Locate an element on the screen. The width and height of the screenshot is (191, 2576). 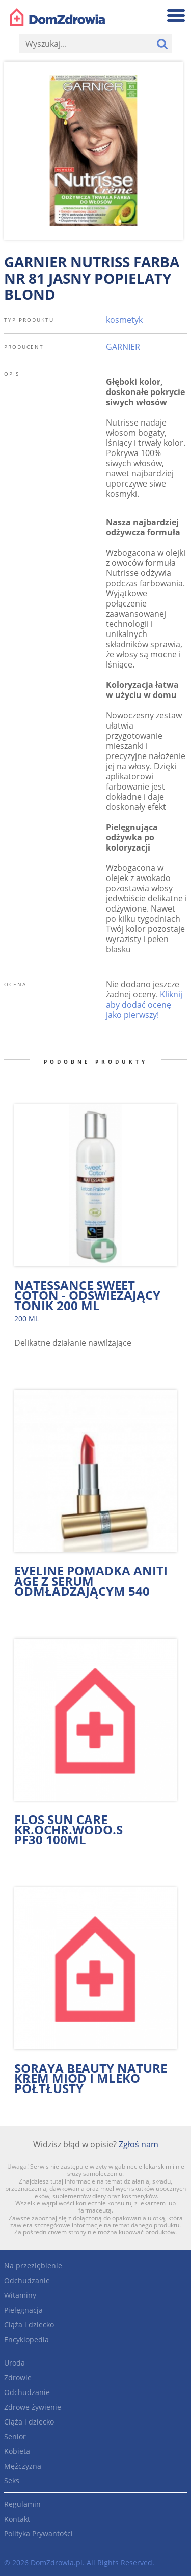
Ciąża i dziecko is located at coordinates (29, 2324).